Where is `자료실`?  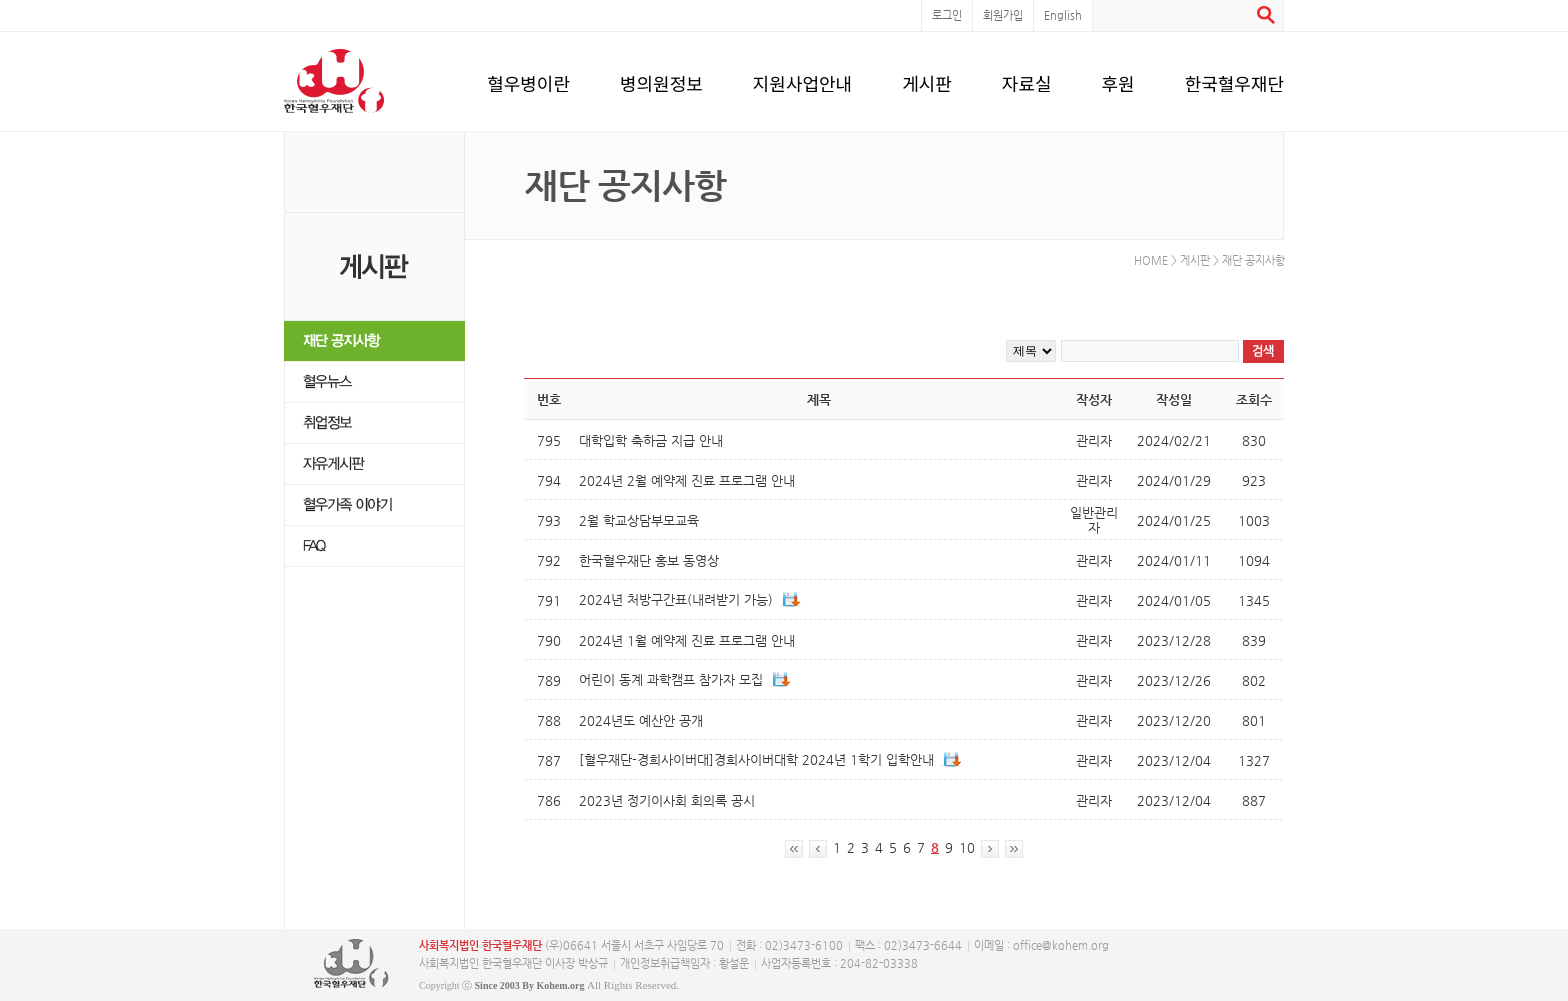 자료실 is located at coordinates (1027, 80).